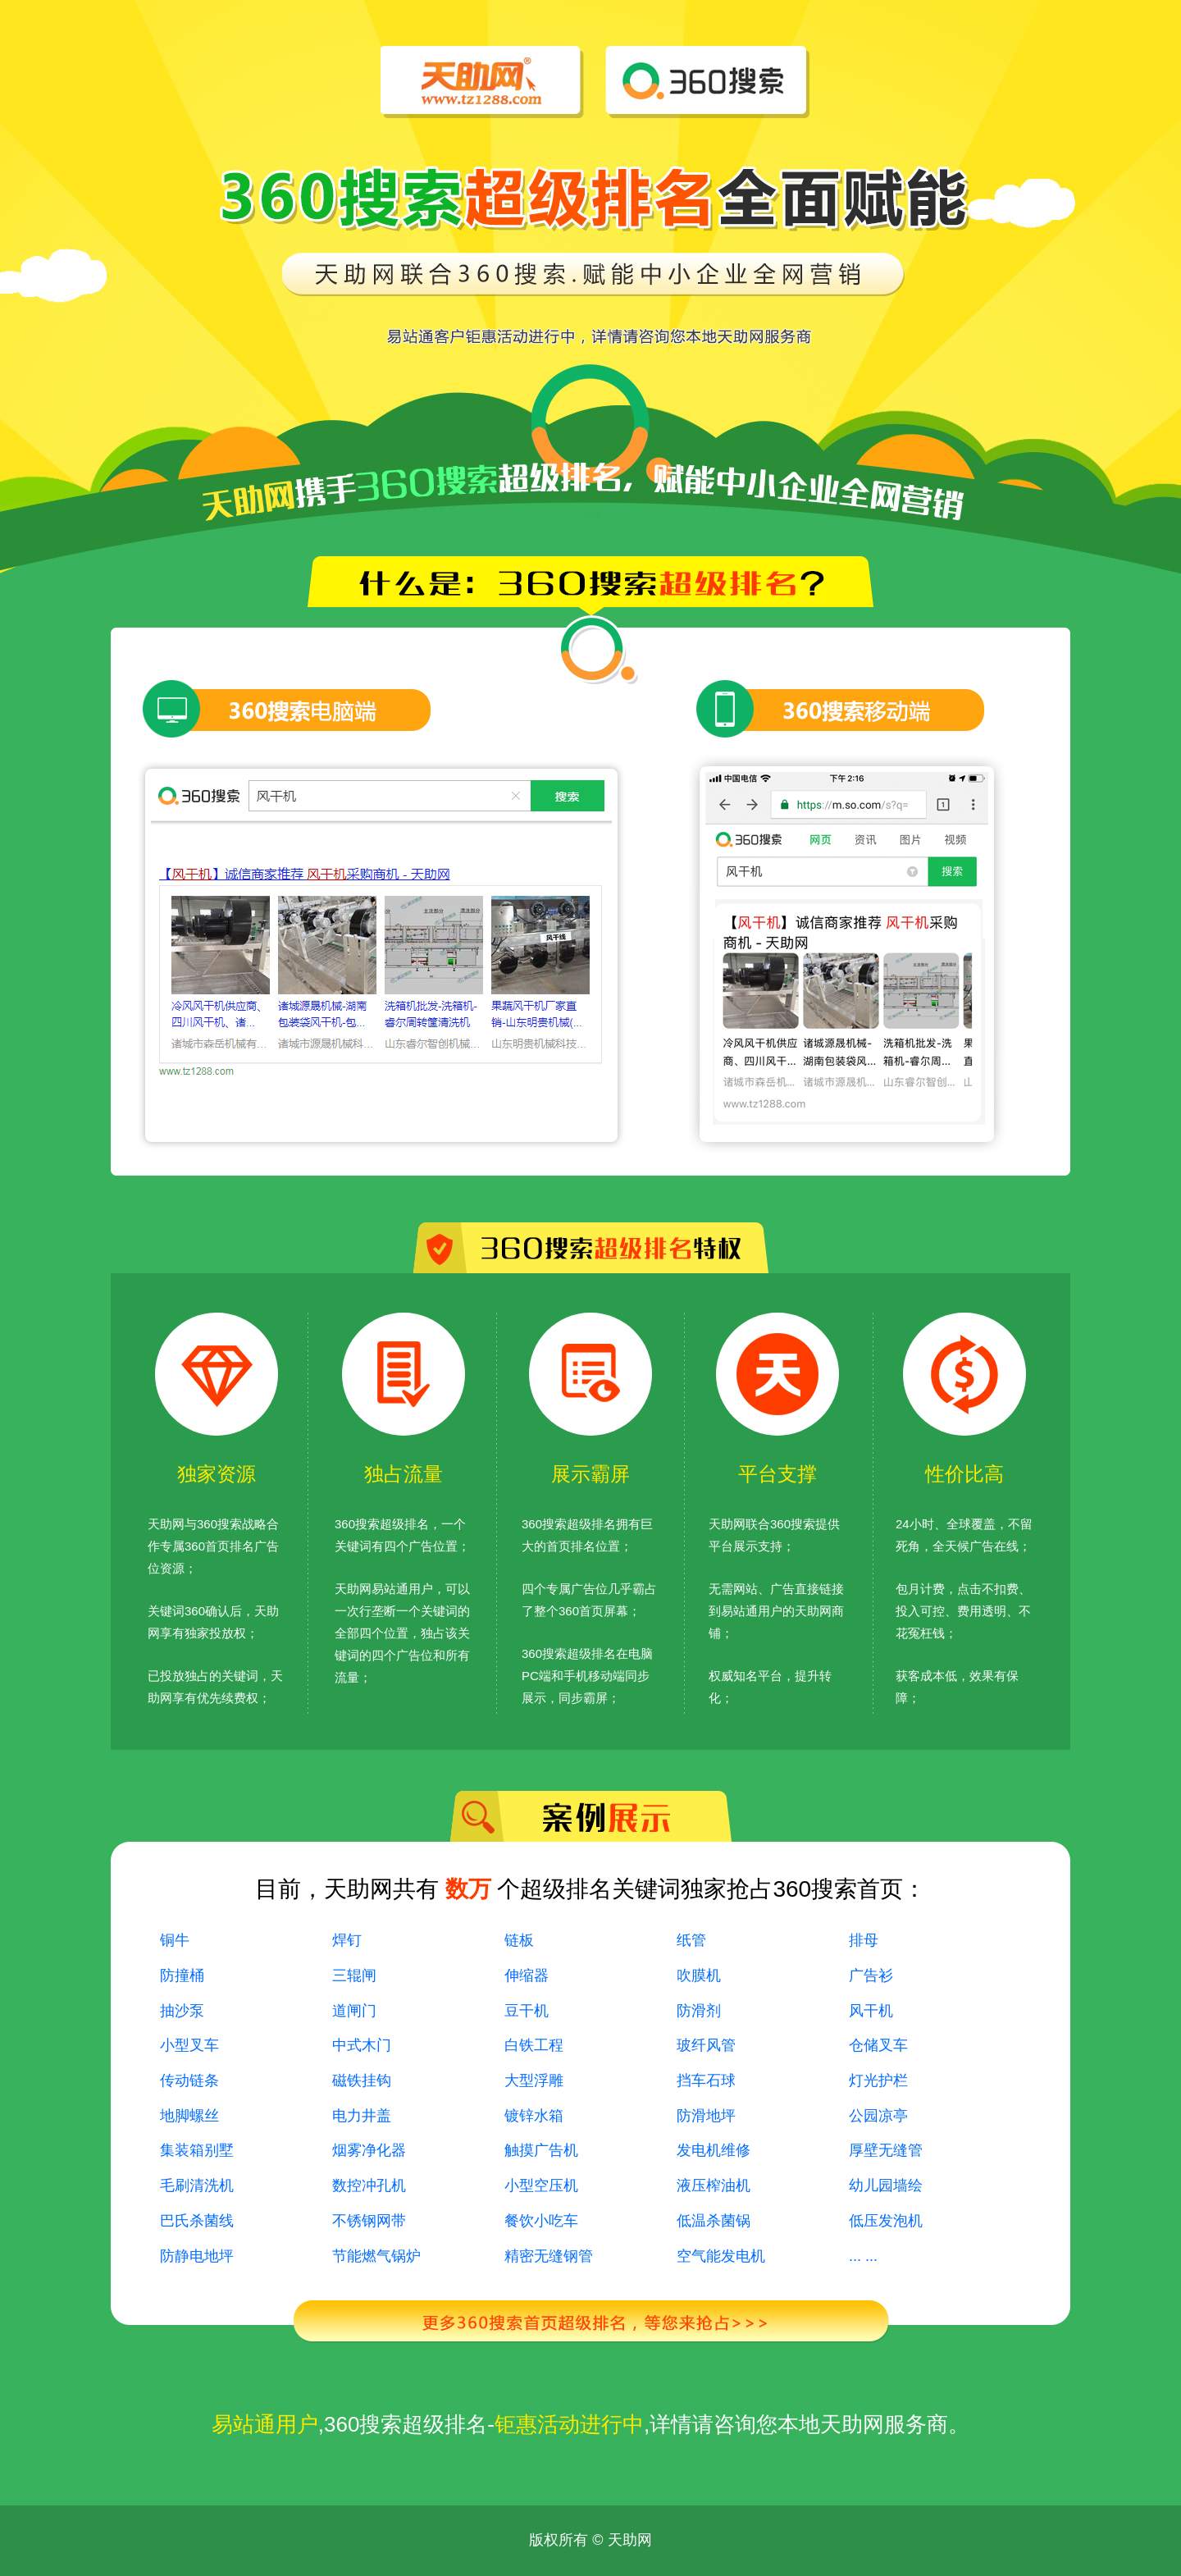  I want to click on 伸缩器, so click(526, 1975).